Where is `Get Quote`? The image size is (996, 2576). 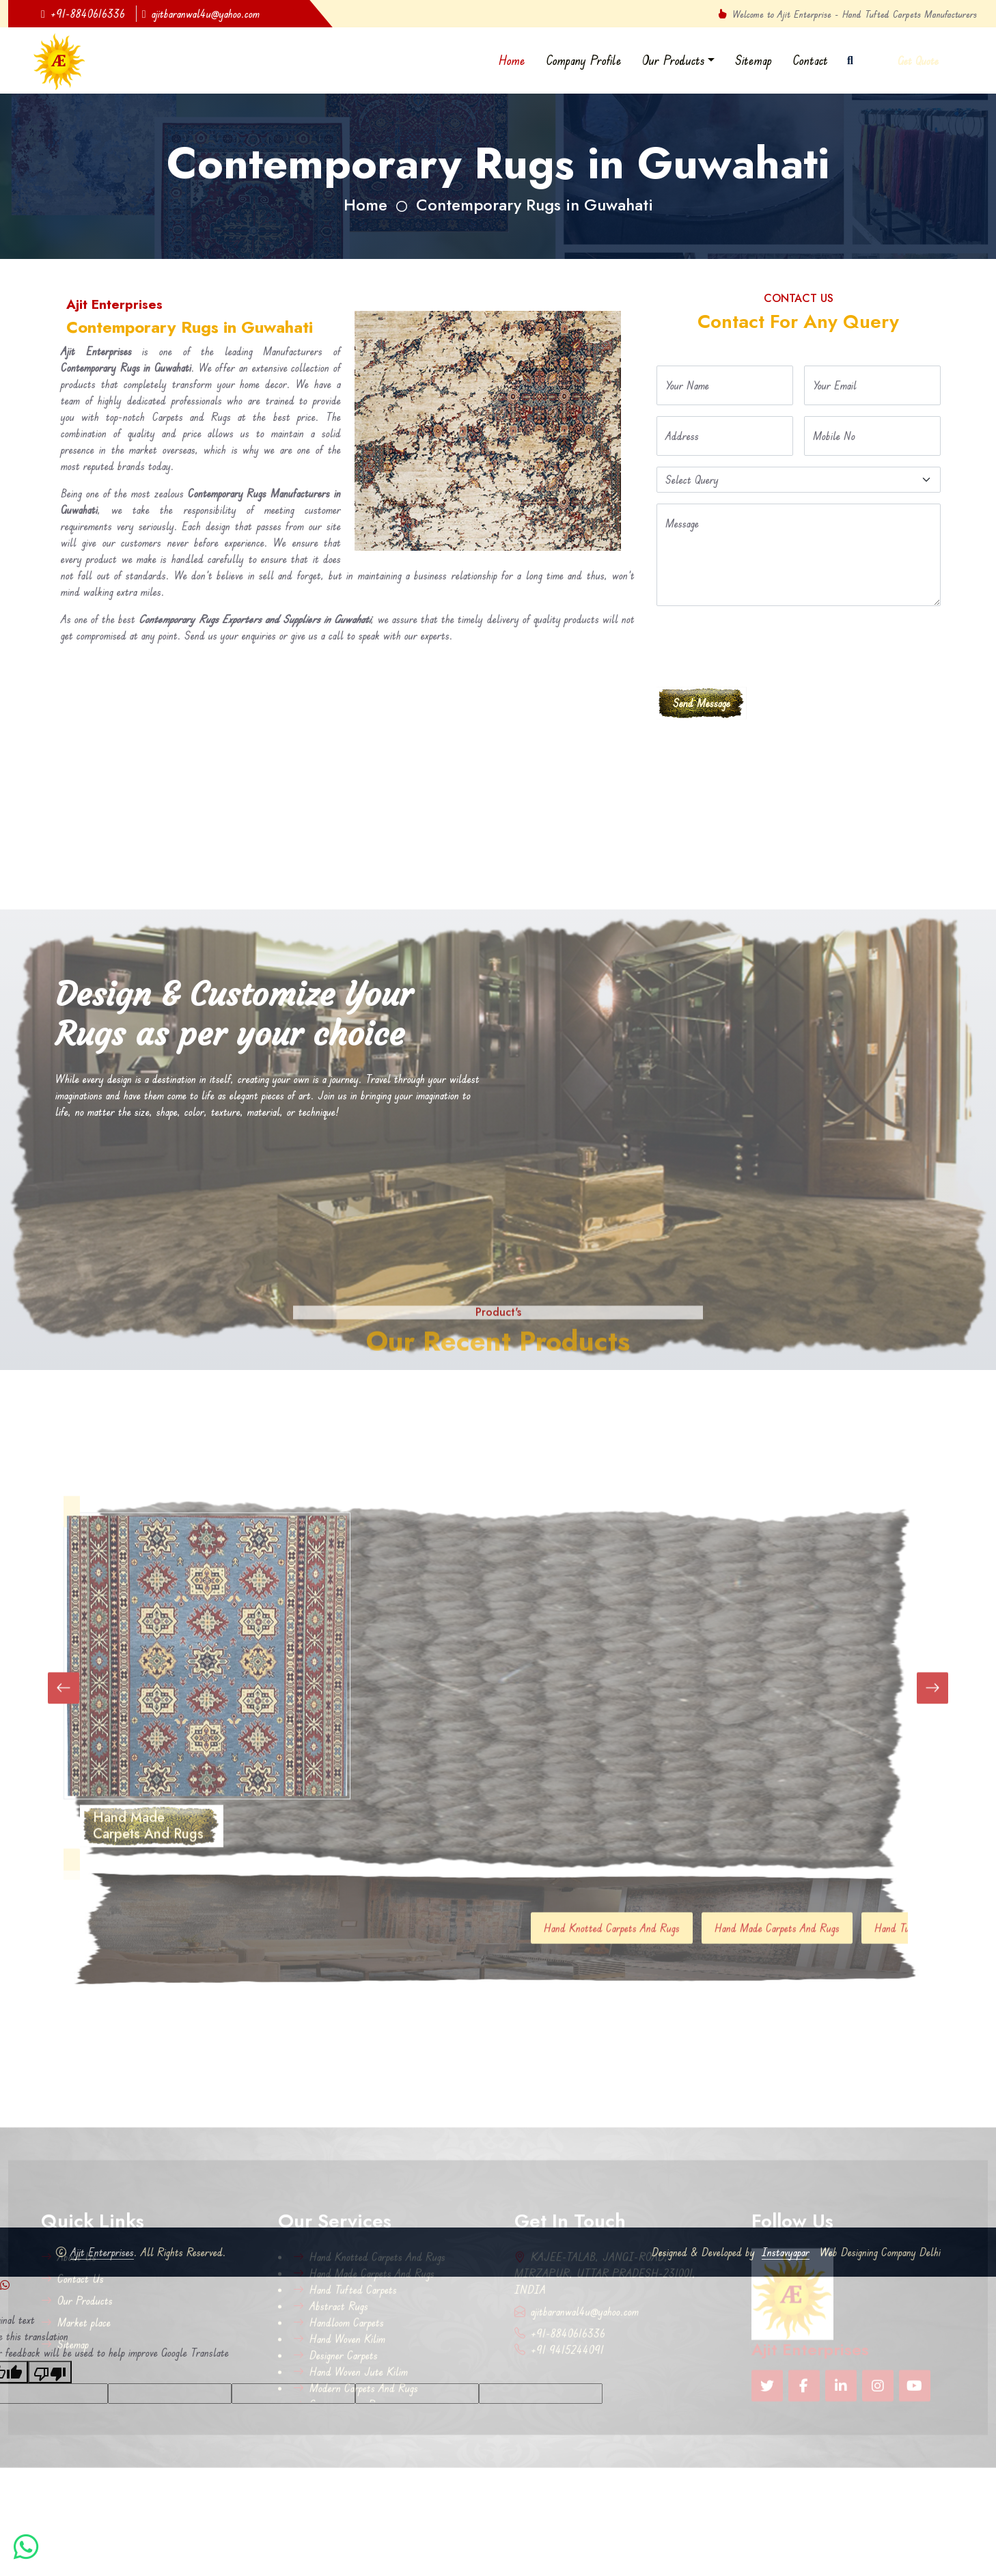 Get Quote is located at coordinates (918, 61).